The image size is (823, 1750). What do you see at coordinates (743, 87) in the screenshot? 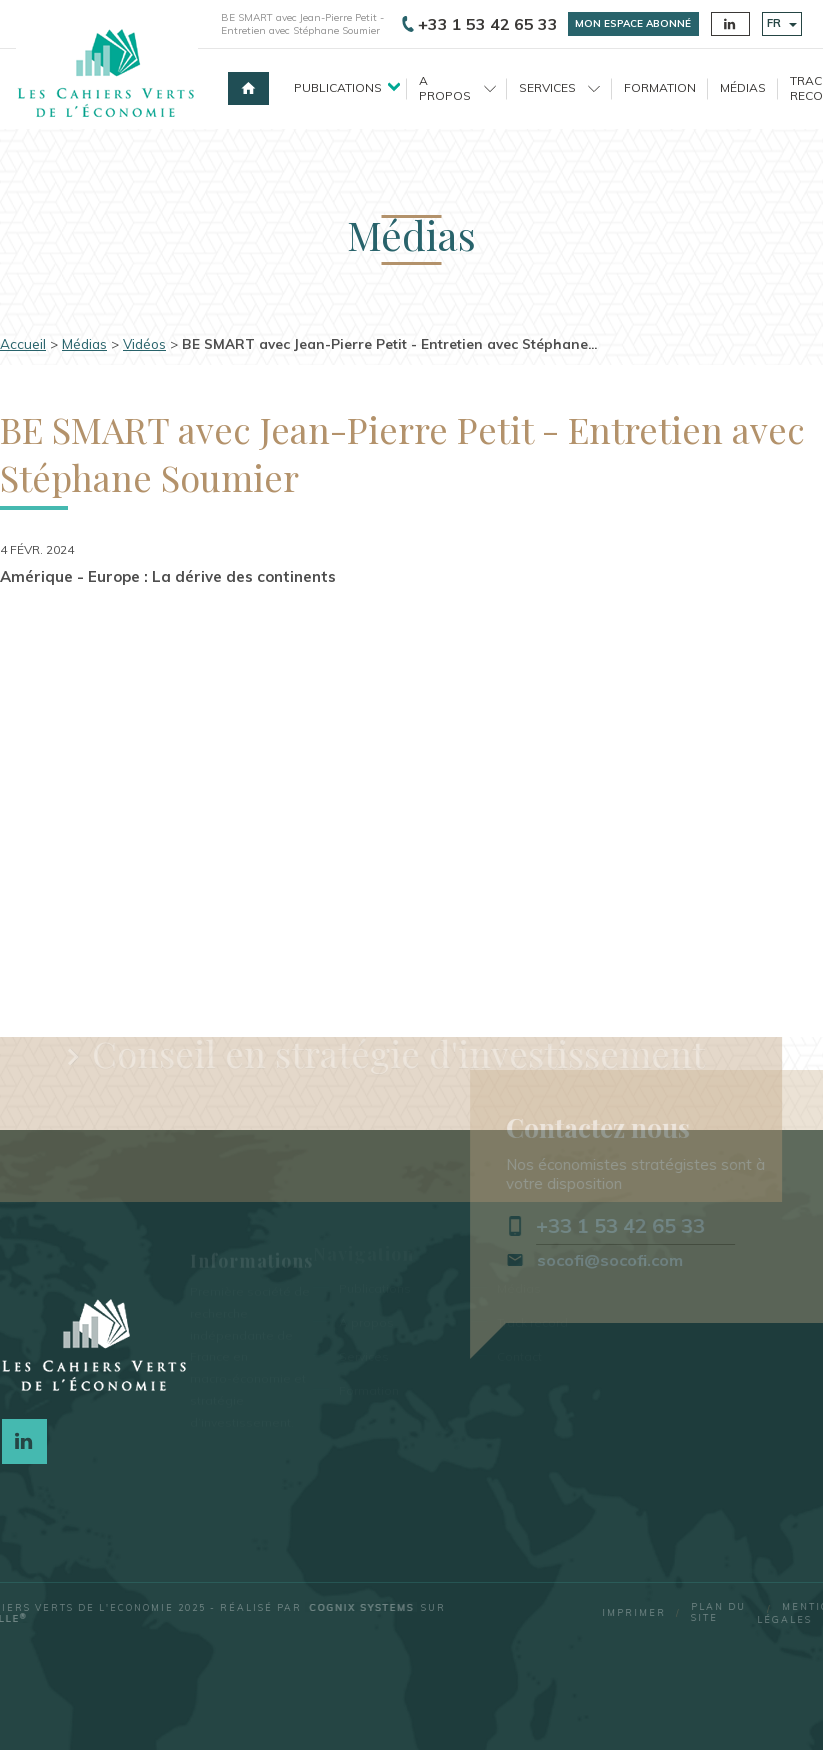
I see `Médias` at bounding box center [743, 87].